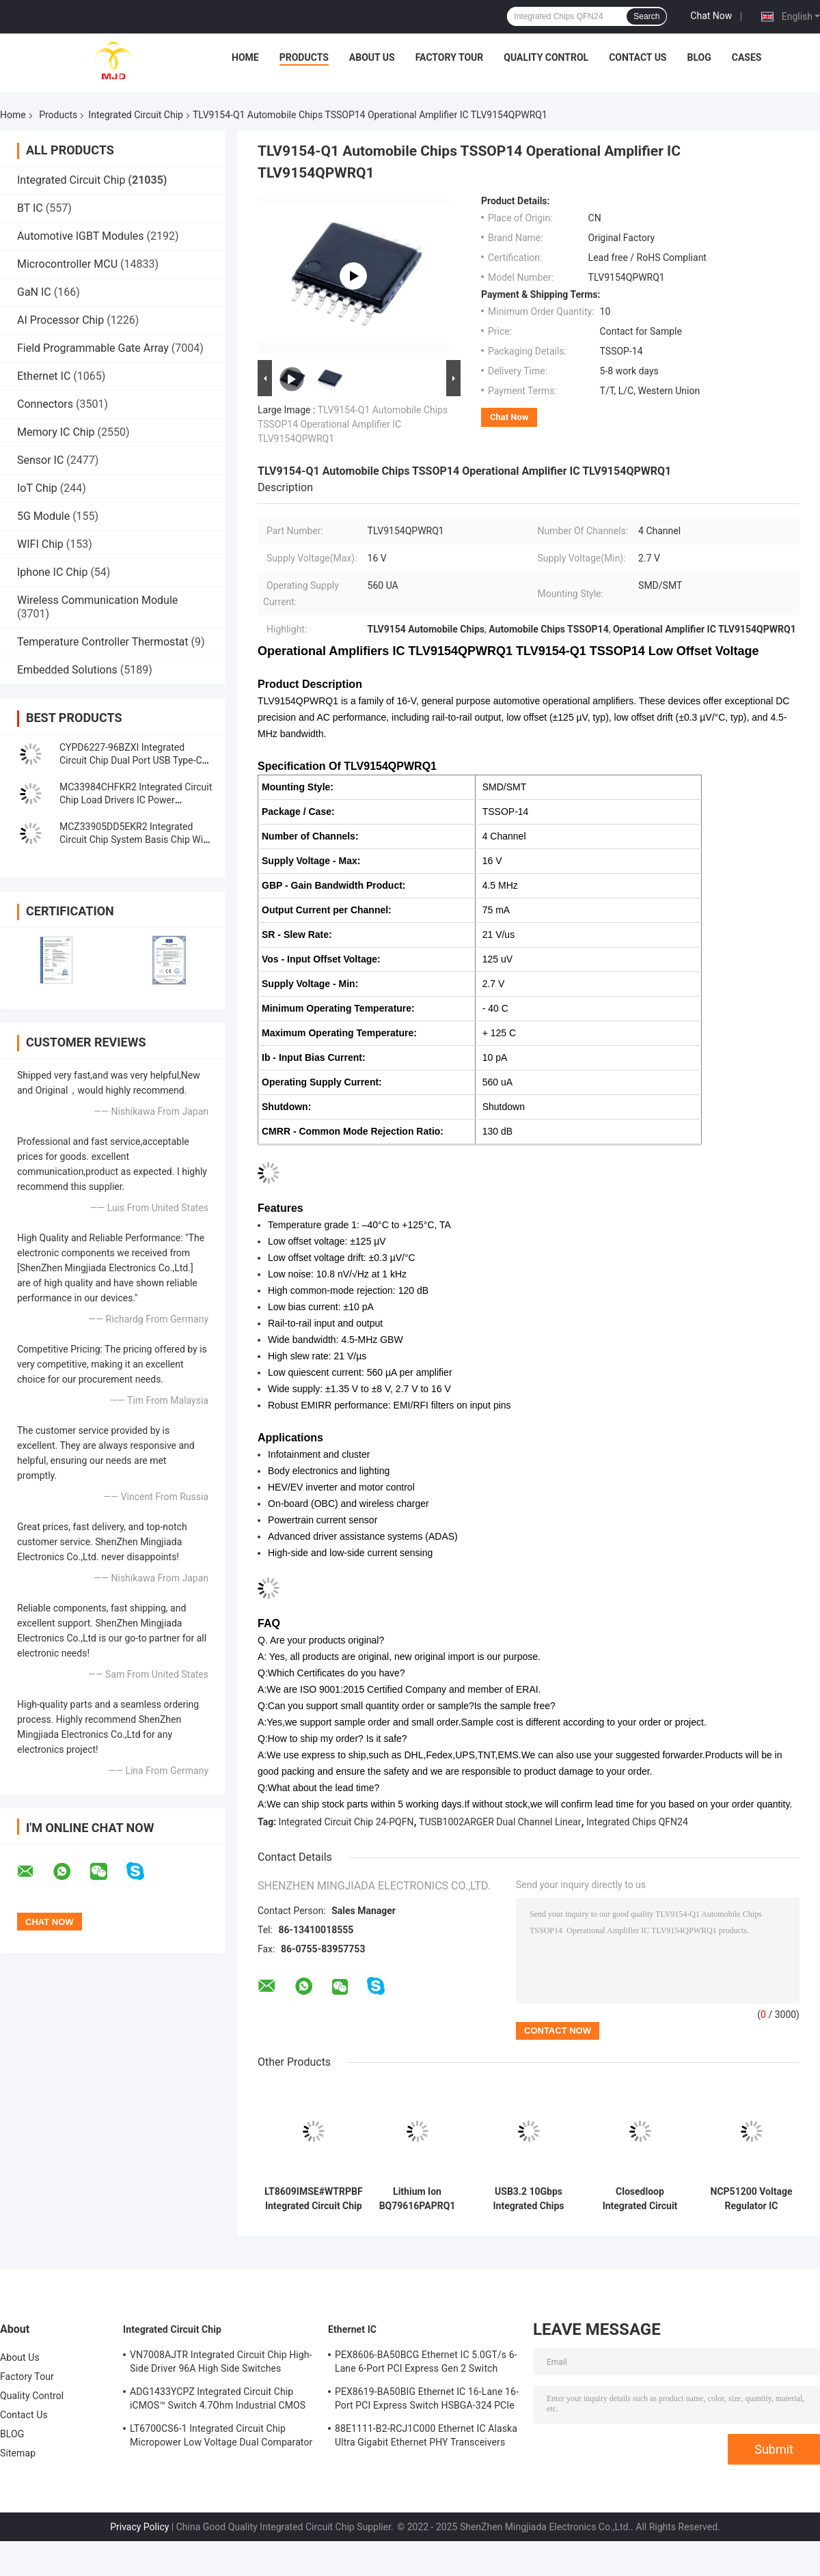 This screenshot has width=820, height=2576. I want to click on GBP - Gain Bandwidth Product:, so click(334, 885).